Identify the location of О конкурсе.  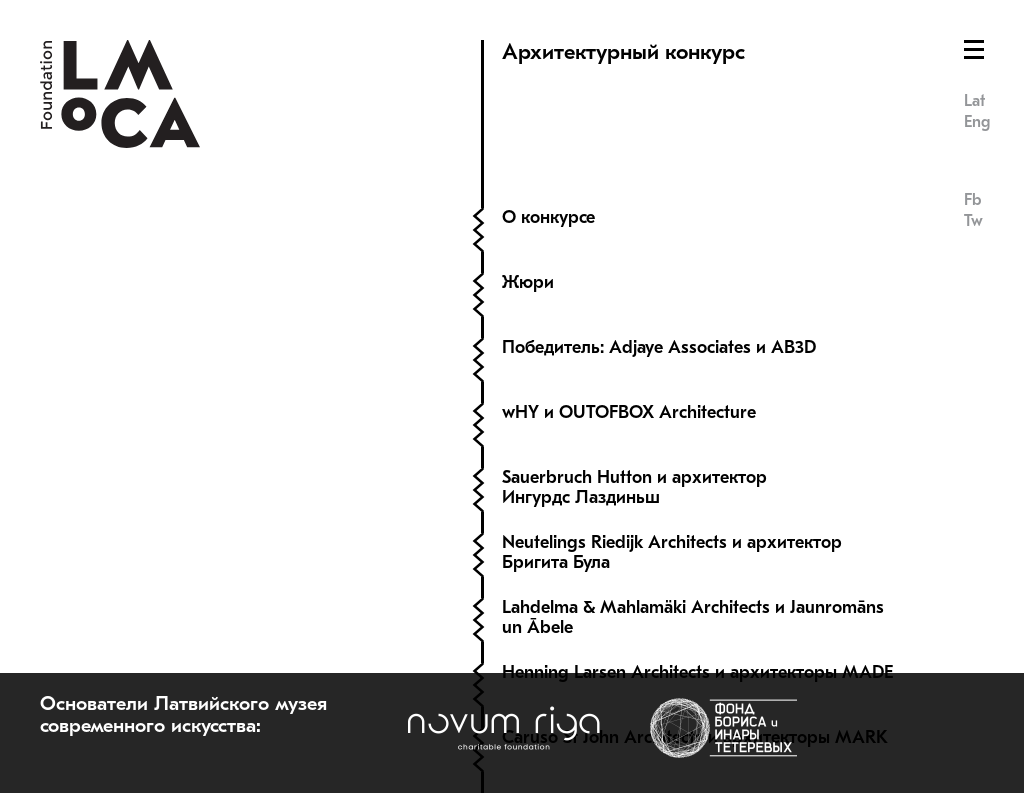
(548, 217).